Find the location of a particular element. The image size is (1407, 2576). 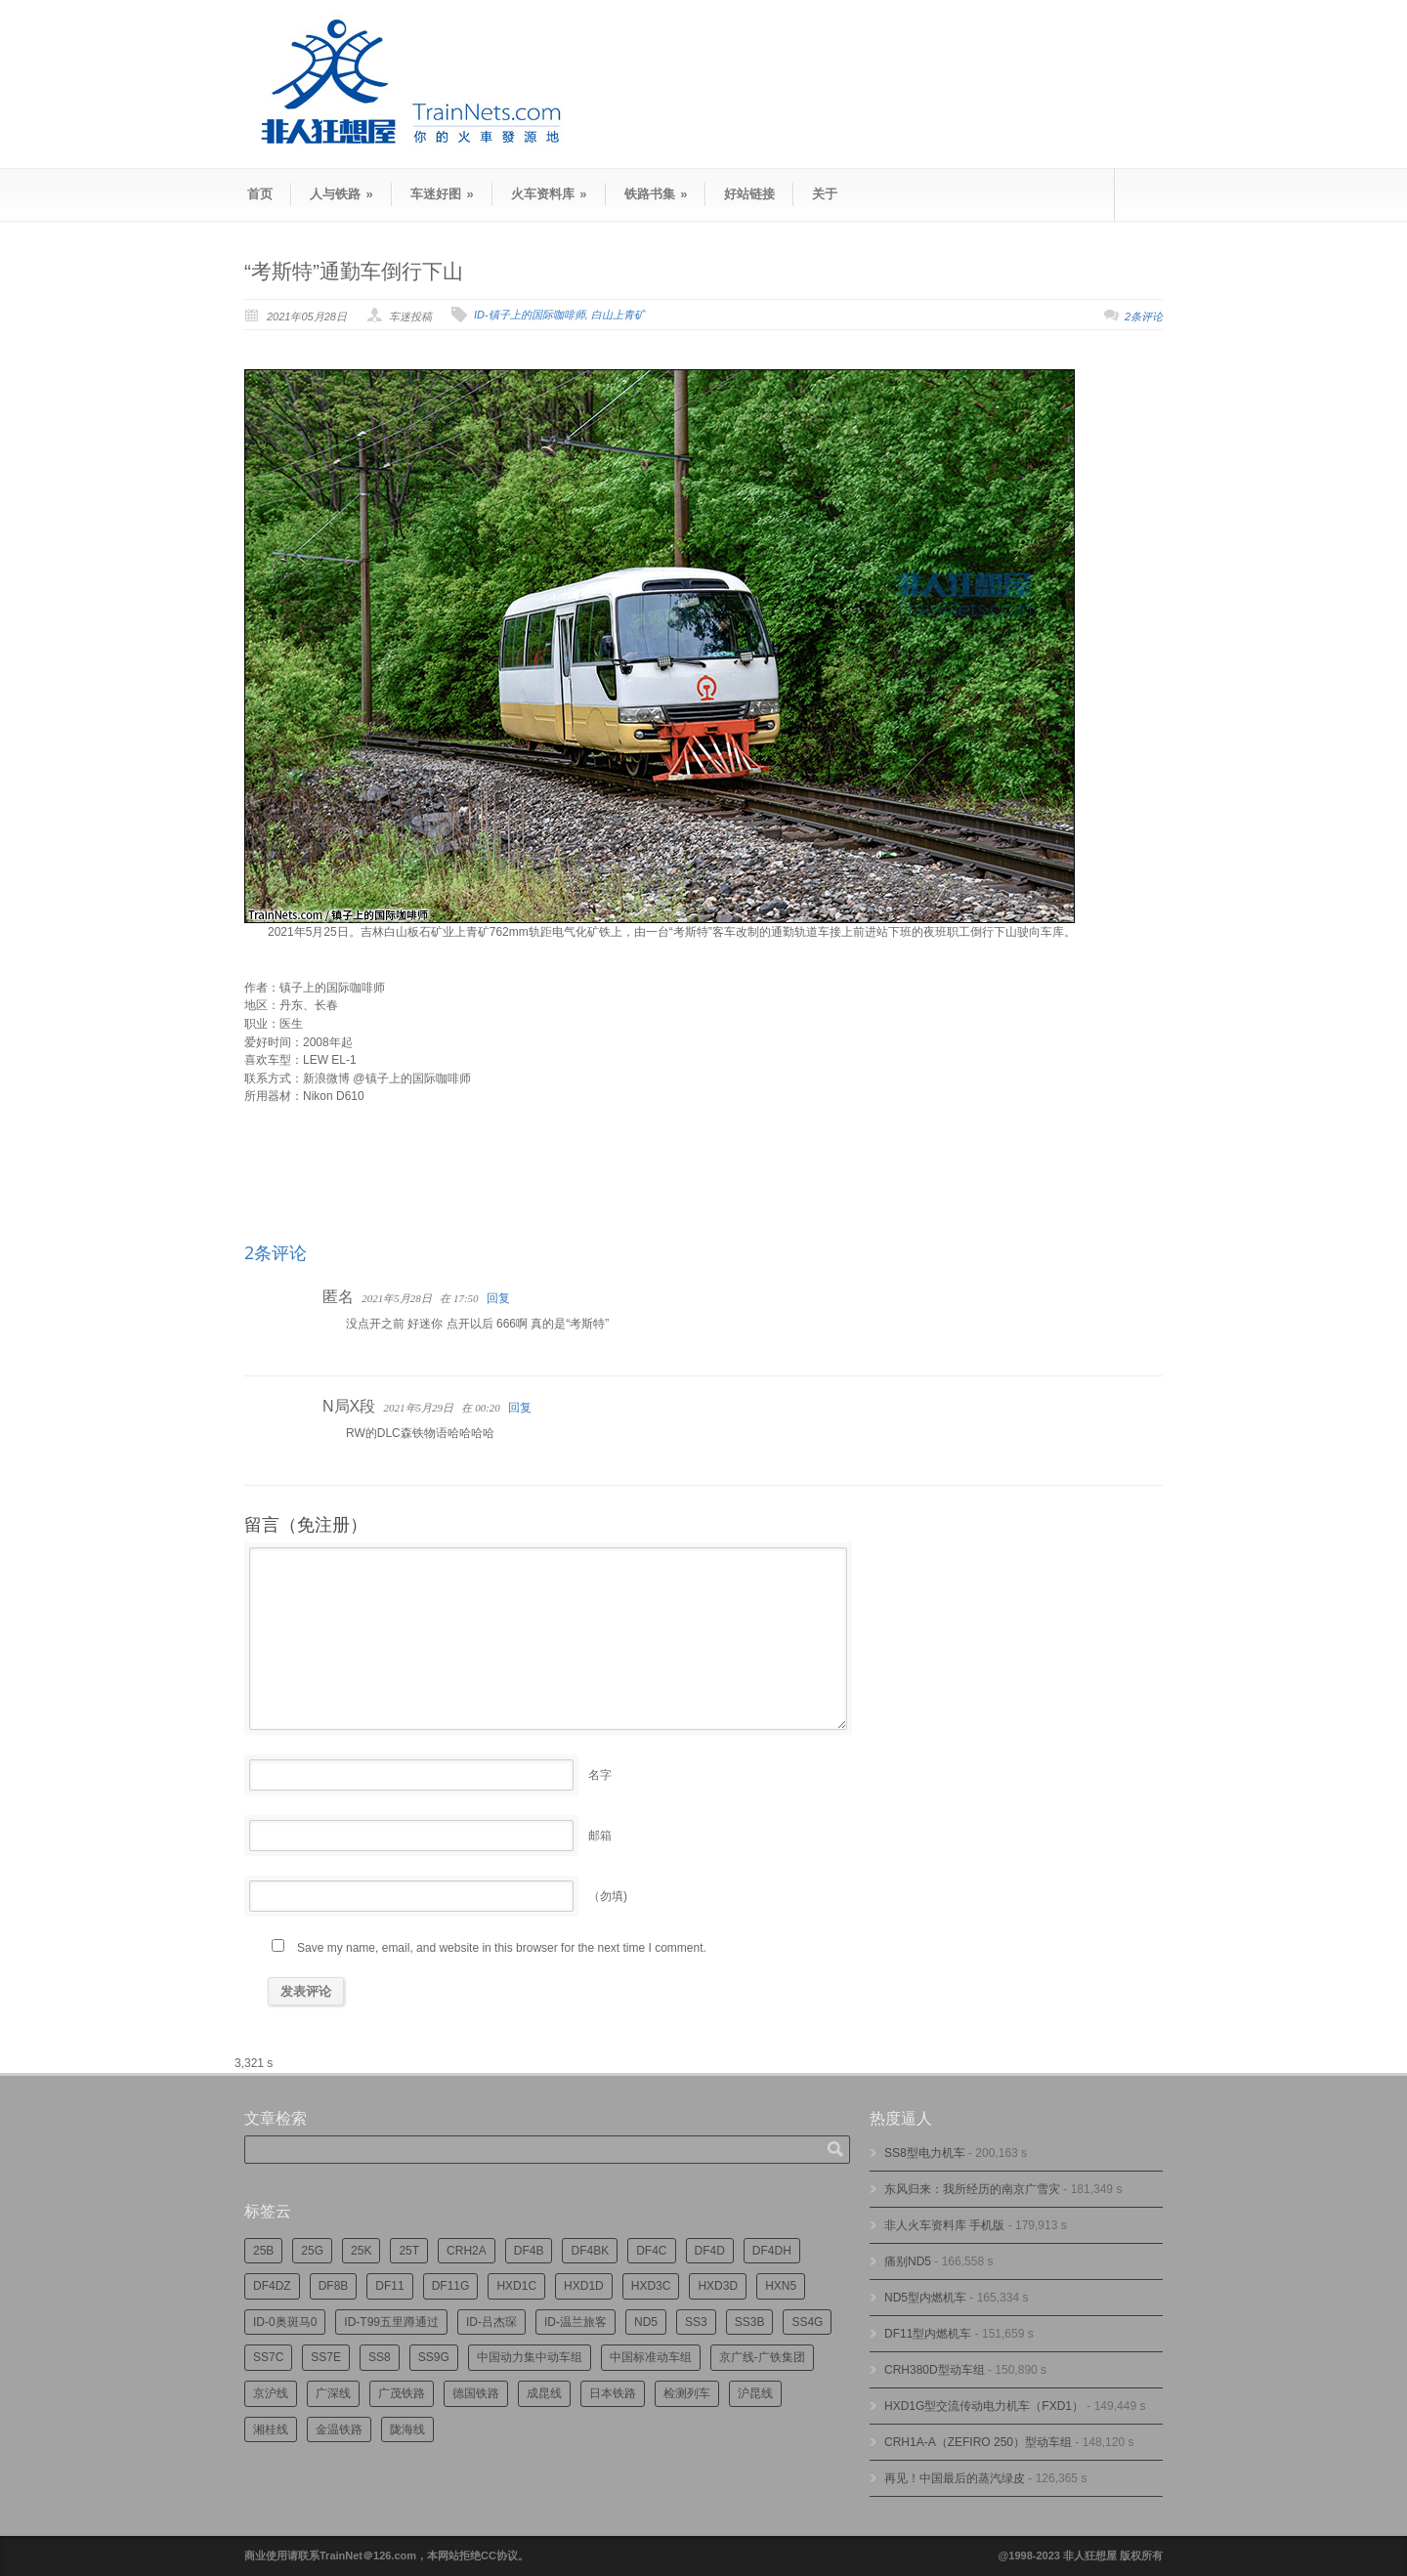

2条评论 is located at coordinates (1144, 316).